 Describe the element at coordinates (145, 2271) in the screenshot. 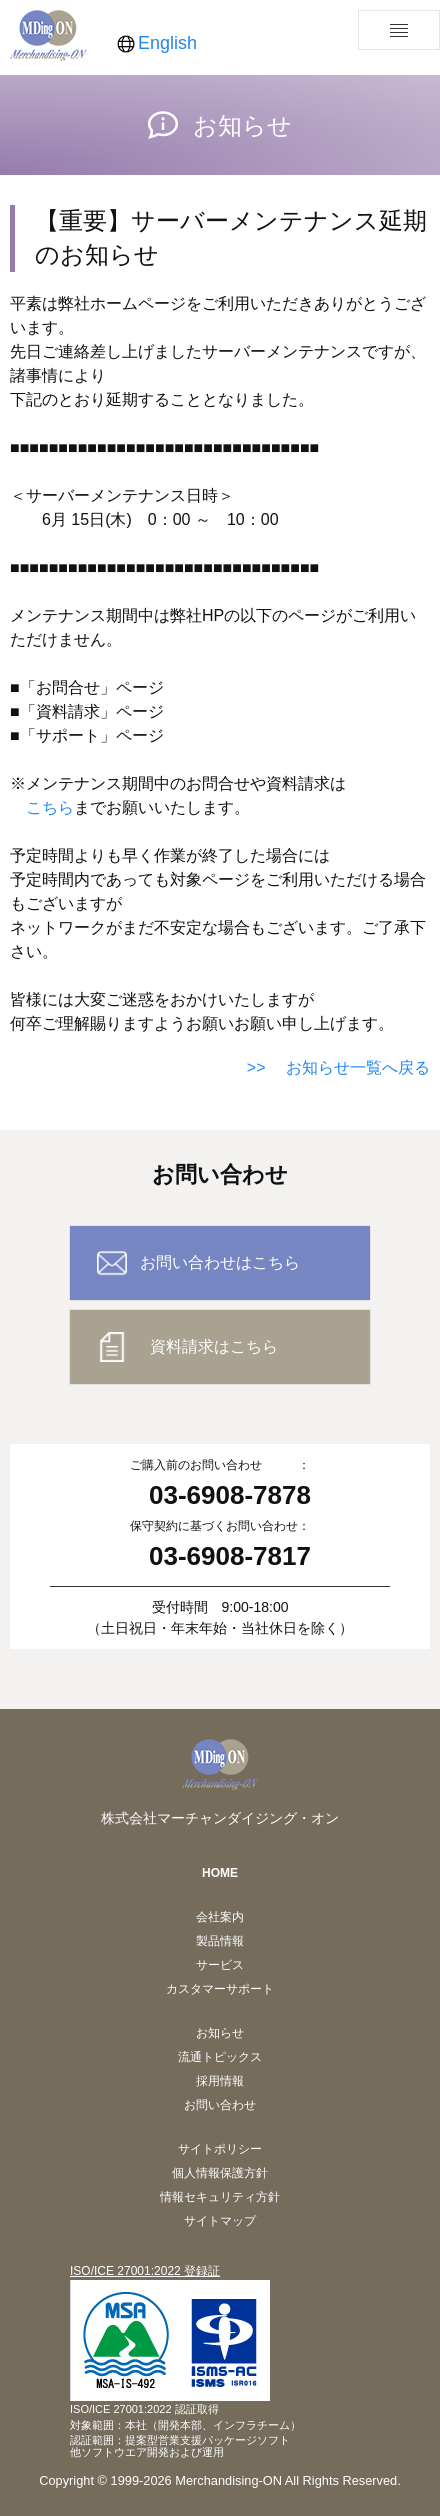

I see `ISO/ICE 27001:2022 登録証` at that location.